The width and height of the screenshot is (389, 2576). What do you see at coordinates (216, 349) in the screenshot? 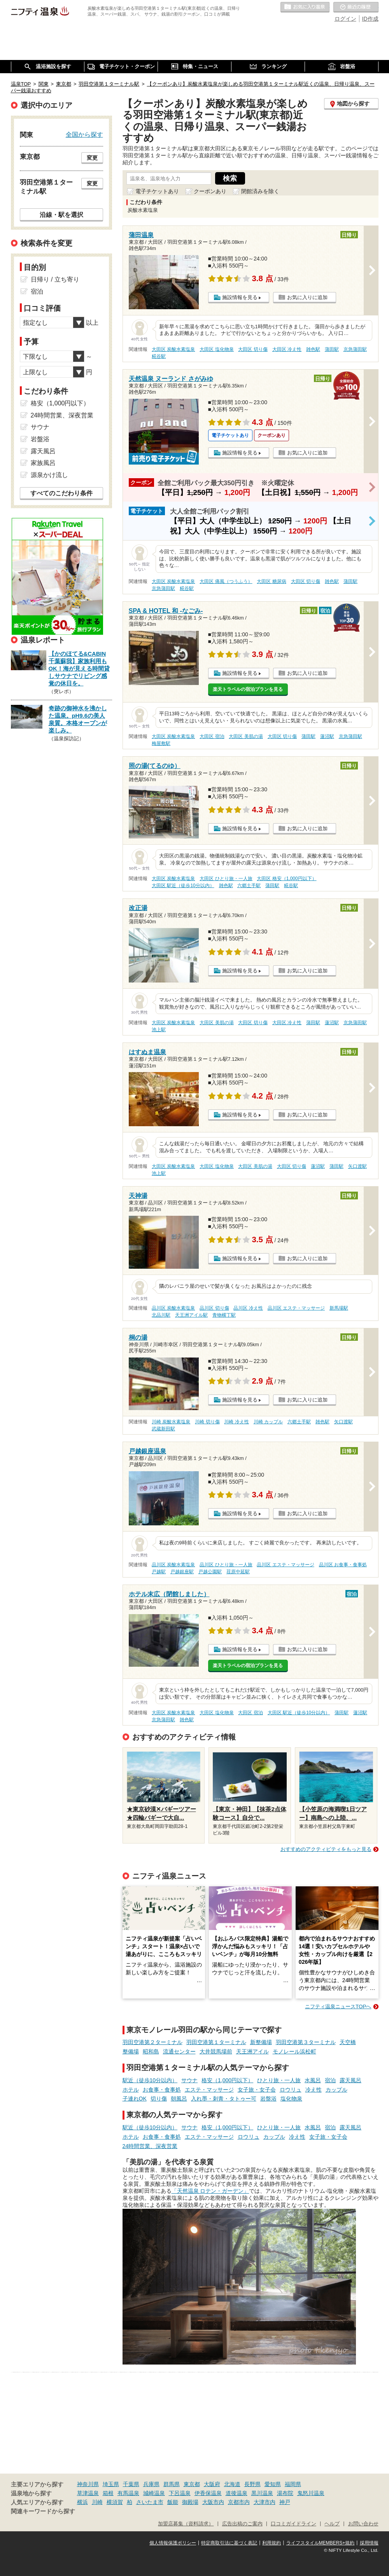
I see `大田区 塩化物泉` at bounding box center [216, 349].